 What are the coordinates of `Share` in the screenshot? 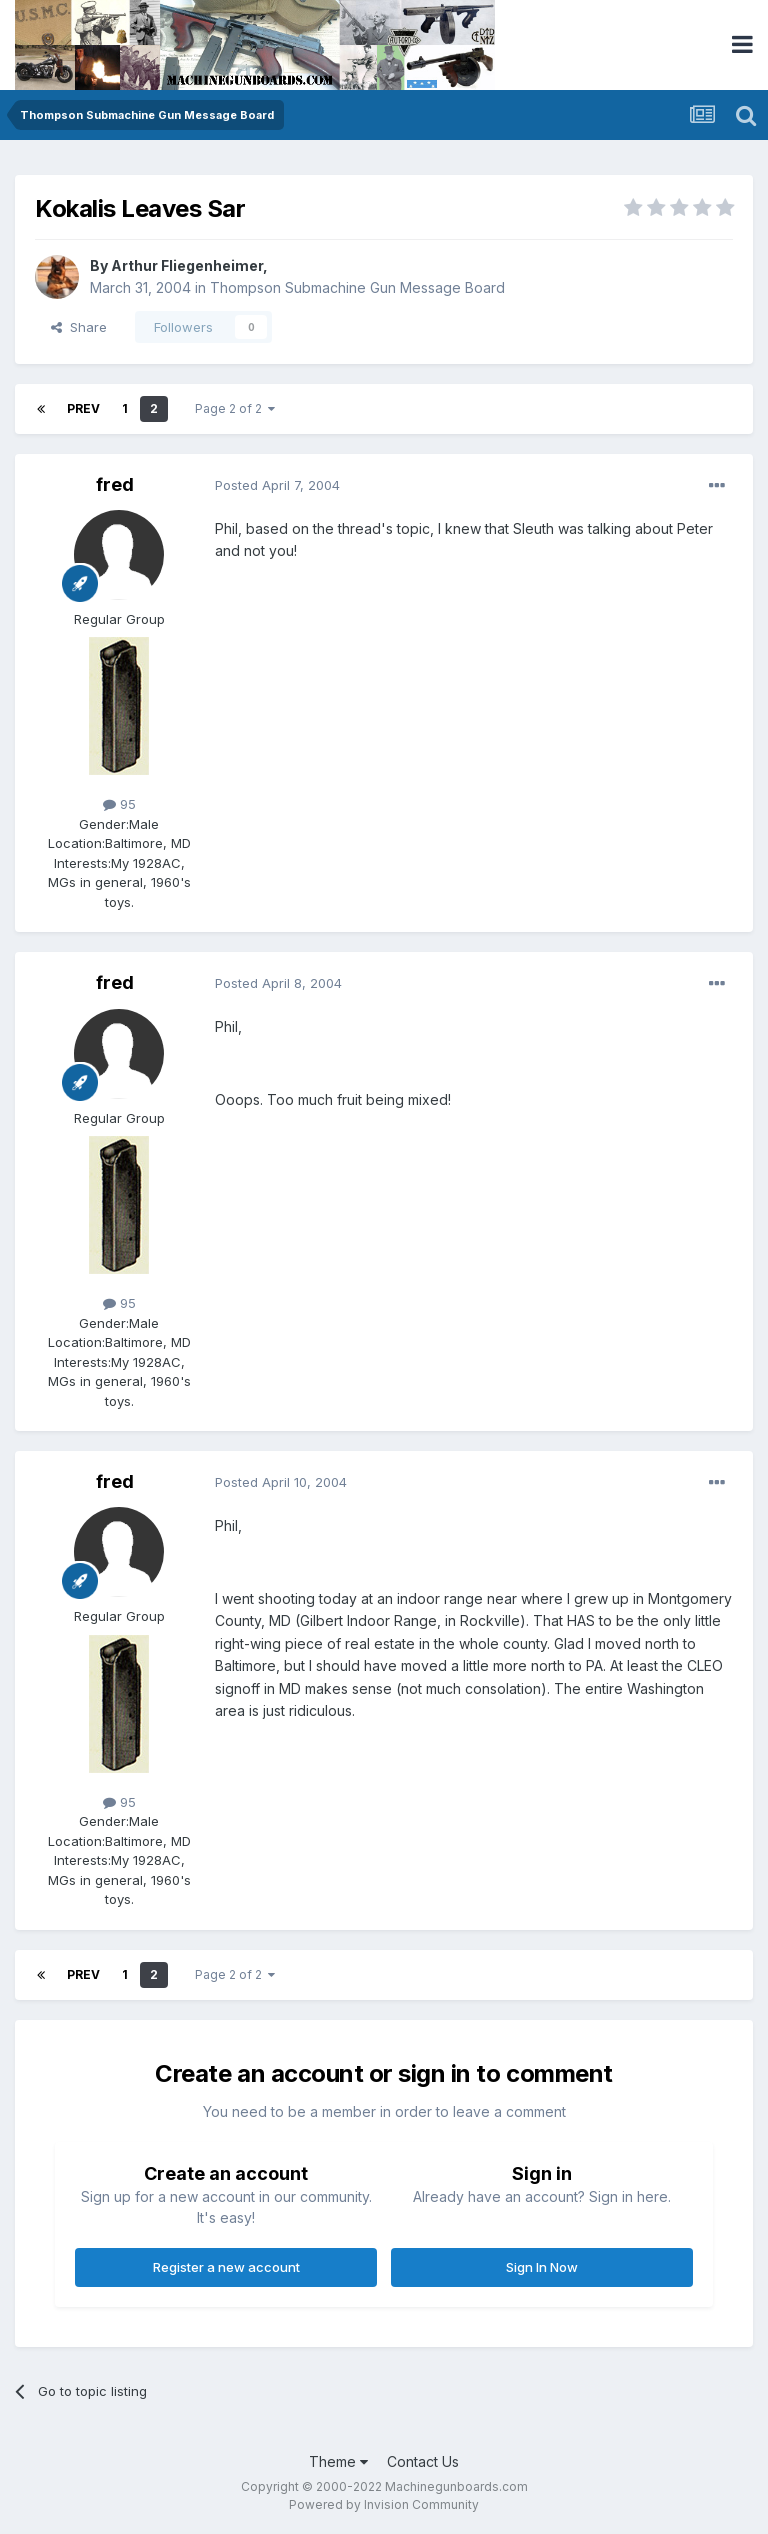 It's located at (79, 327).